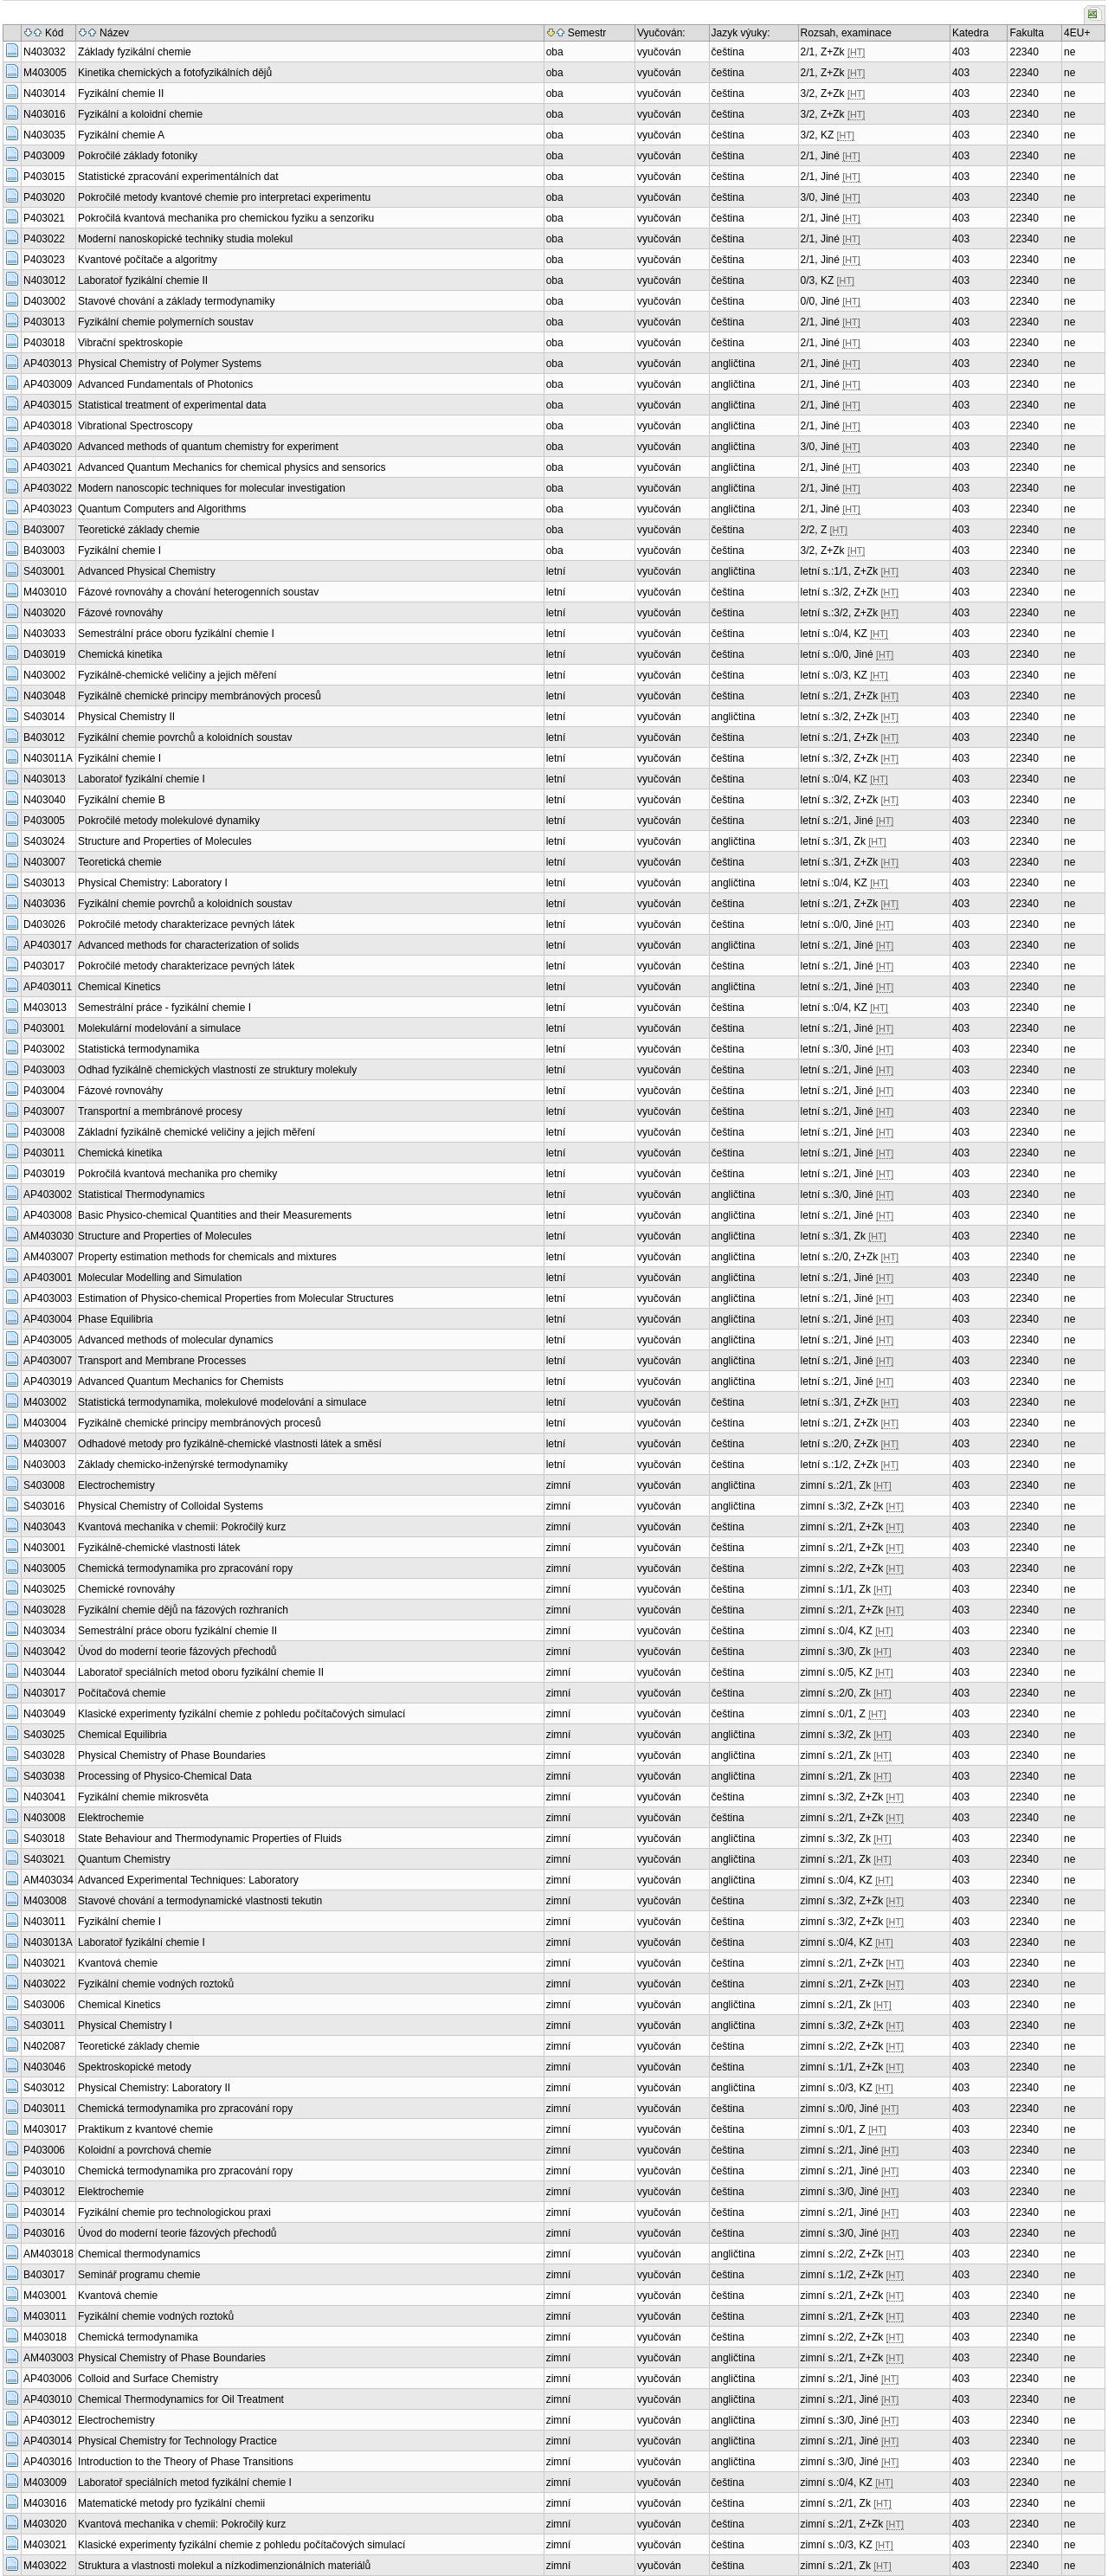 The width and height of the screenshot is (1108, 2576). I want to click on Kinetika chemických a fotofyzikálních dějů, so click(175, 73).